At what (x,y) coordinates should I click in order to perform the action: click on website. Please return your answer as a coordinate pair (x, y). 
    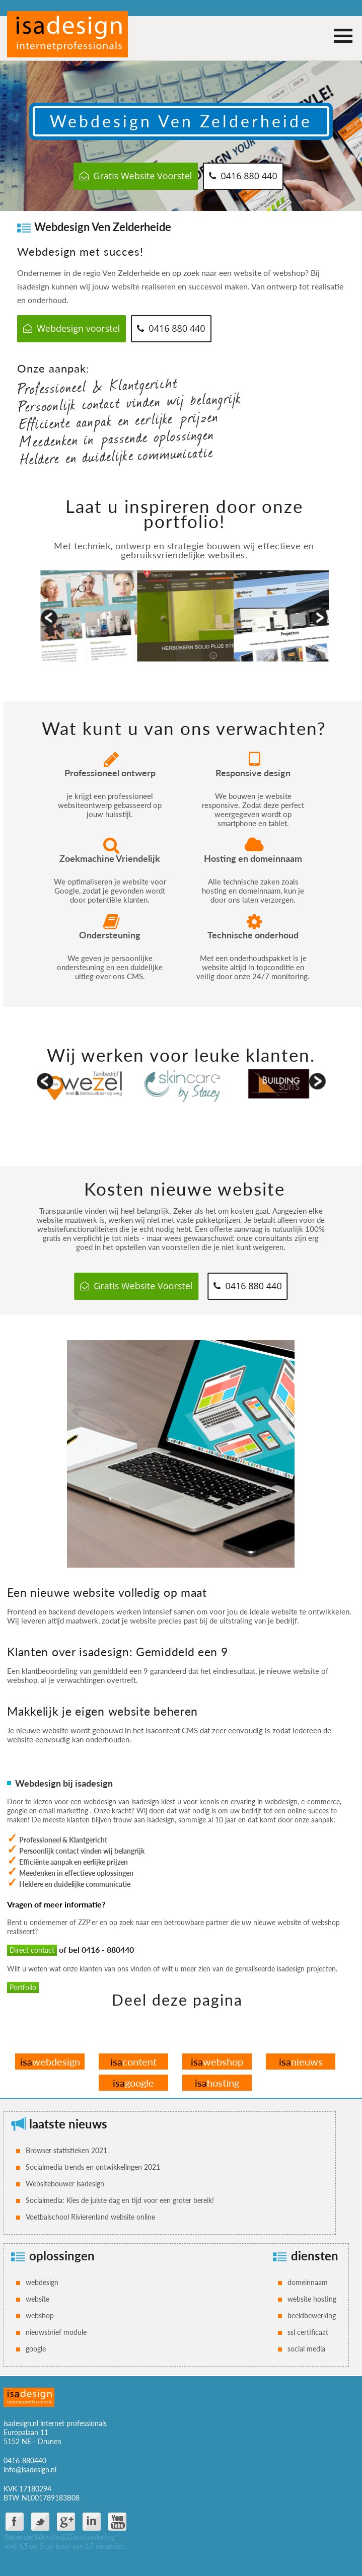
    Looking at the image, I should click on (37, 2299).